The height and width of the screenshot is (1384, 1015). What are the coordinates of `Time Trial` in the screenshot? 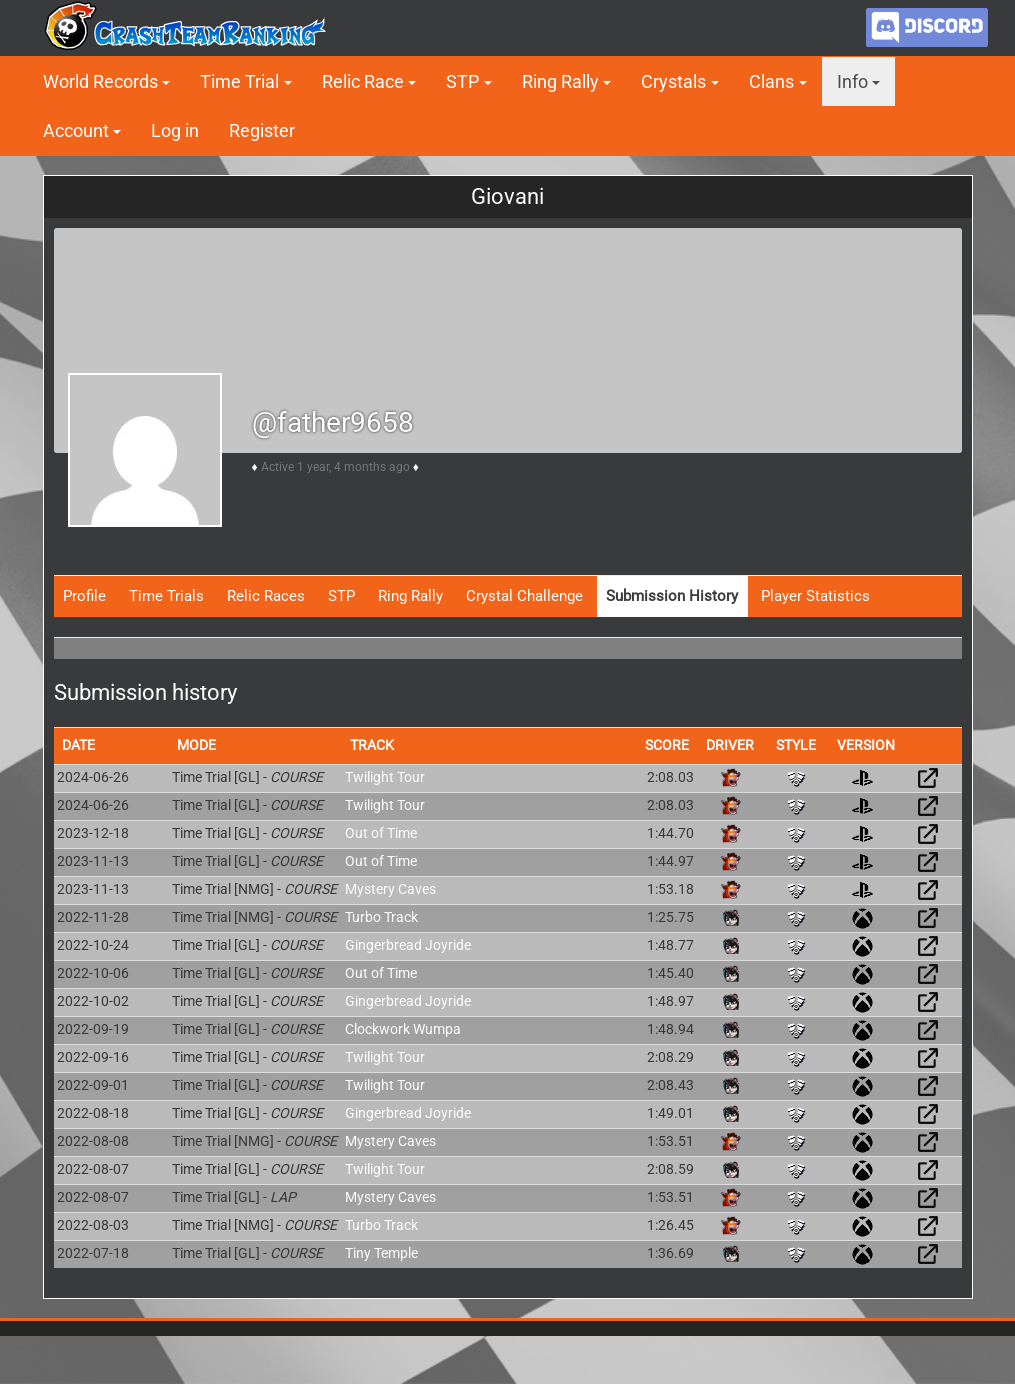 It's located at (239, 81).